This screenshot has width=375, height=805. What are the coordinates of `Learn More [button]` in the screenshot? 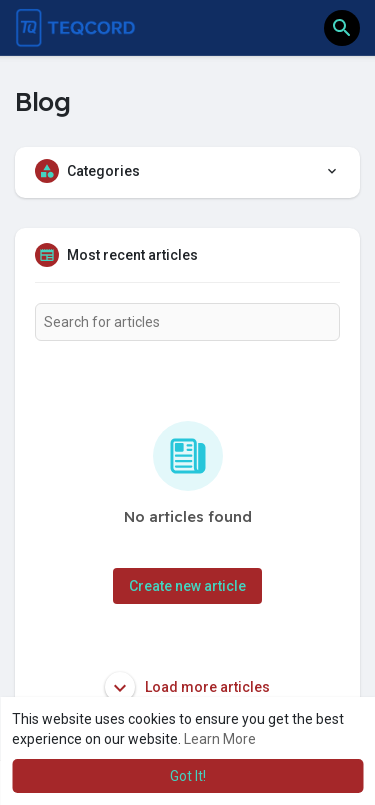 It's located at (220, 739).